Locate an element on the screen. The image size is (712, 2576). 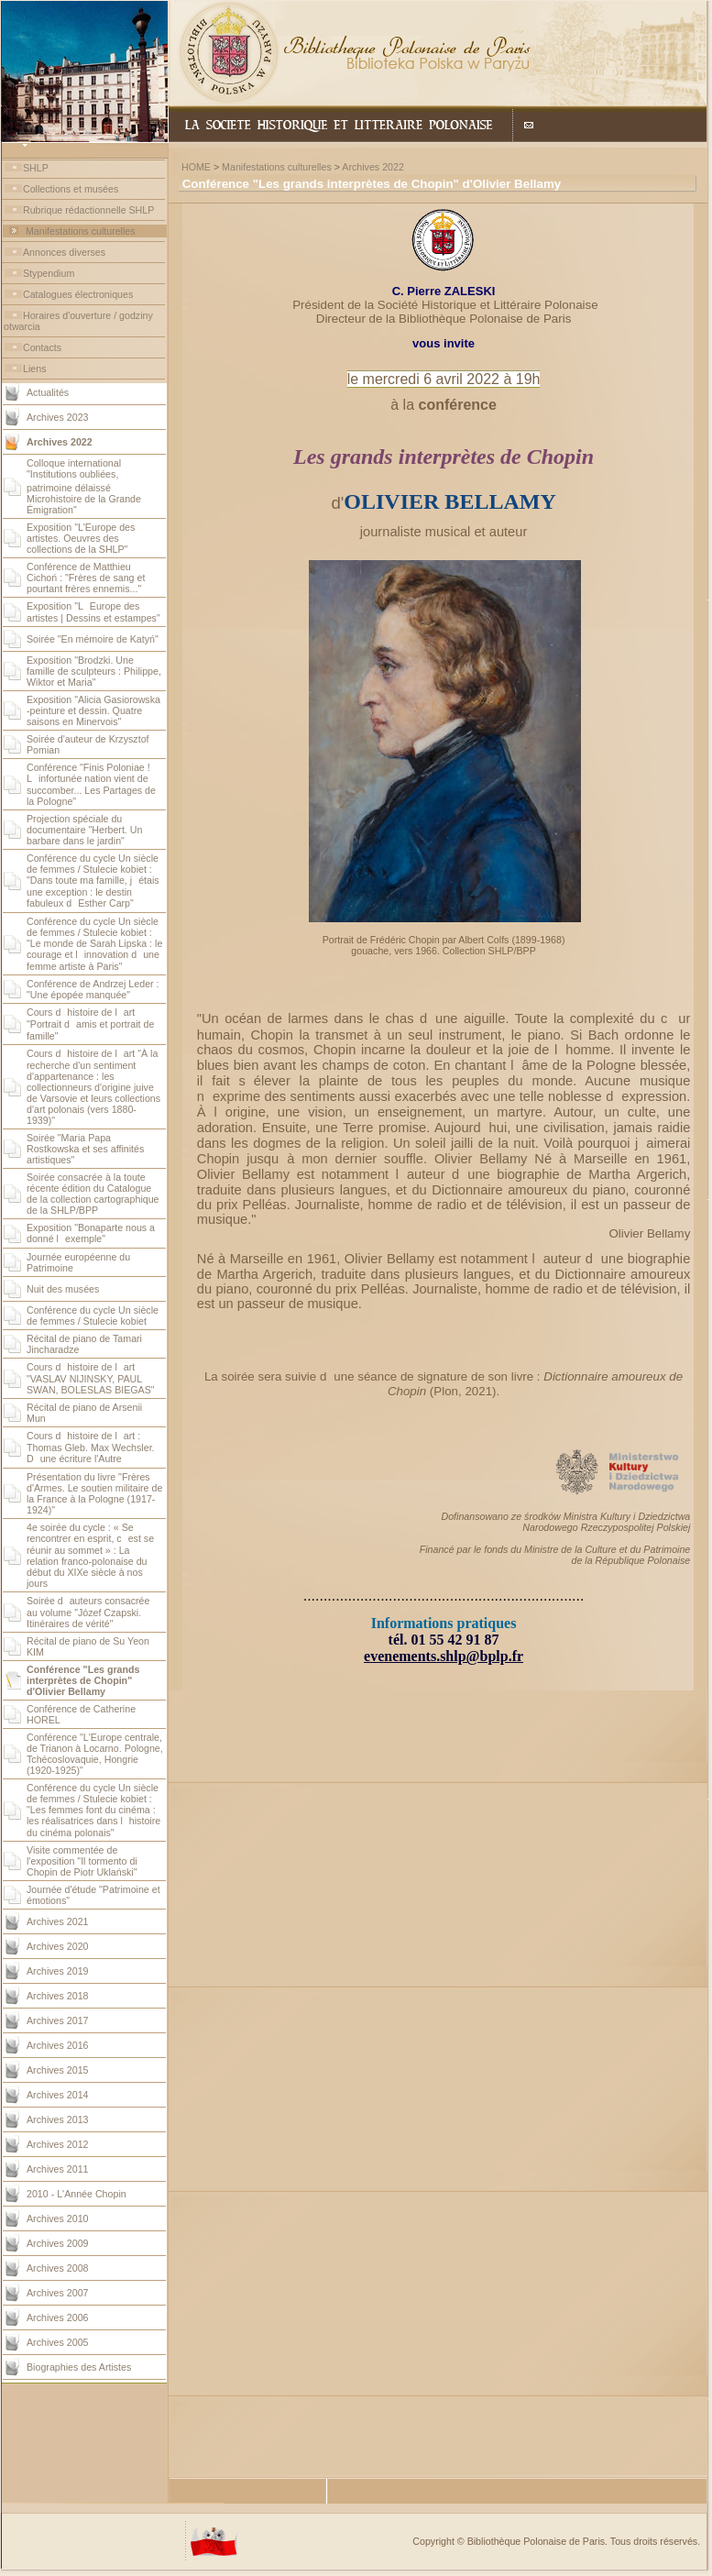
Cours dhistoire de lart "VASLAV NIJINSKY, PAUL SWAN, BOLESLAS BIEGAS" is located at coordinates (91, 1378).